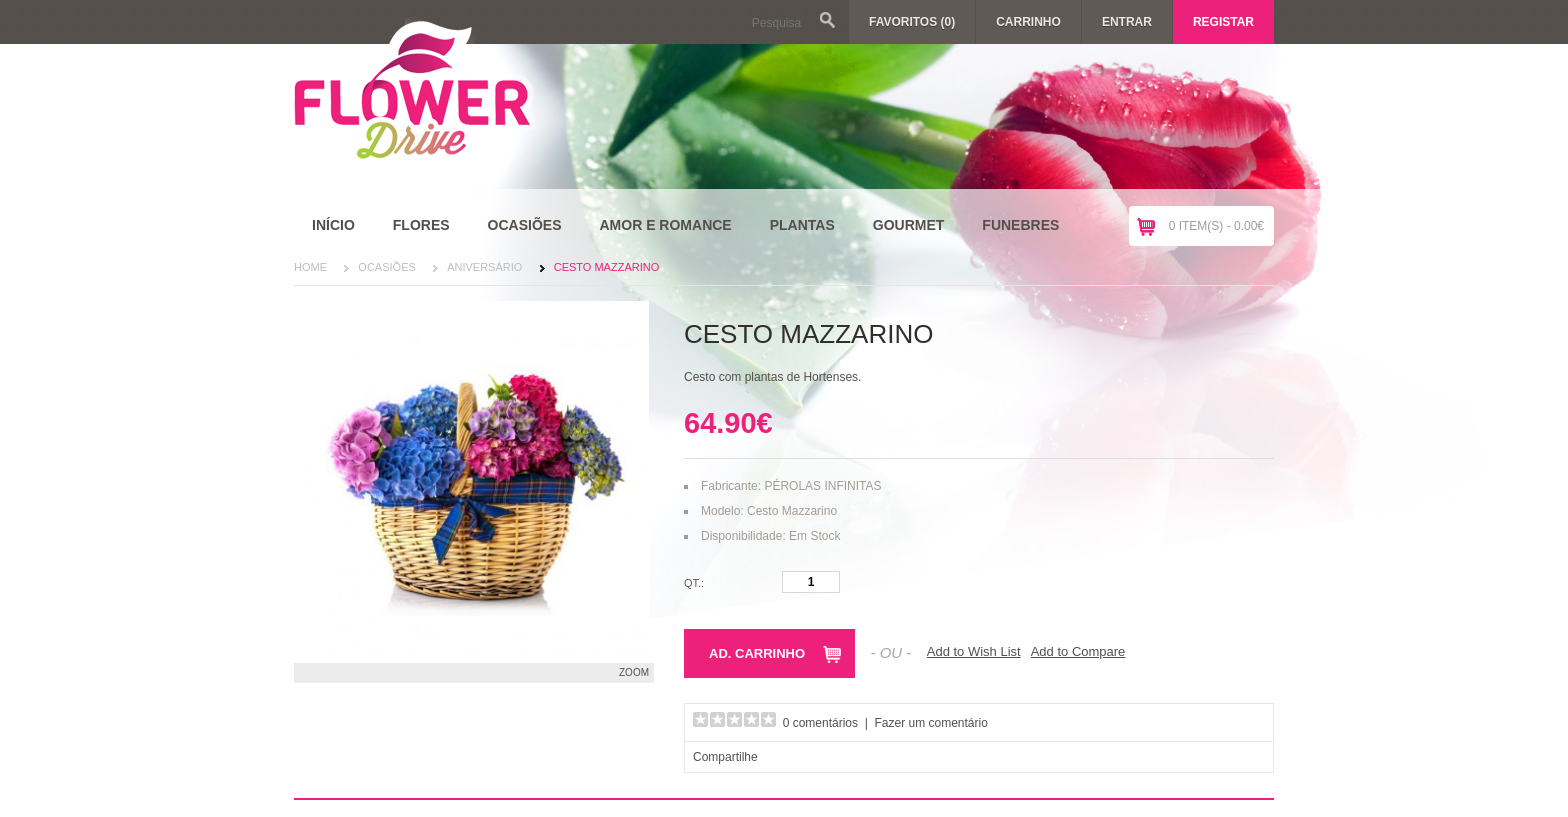 This screenshot has height=817, width=1568. I want to click on Entrar, so click(1127, 22).